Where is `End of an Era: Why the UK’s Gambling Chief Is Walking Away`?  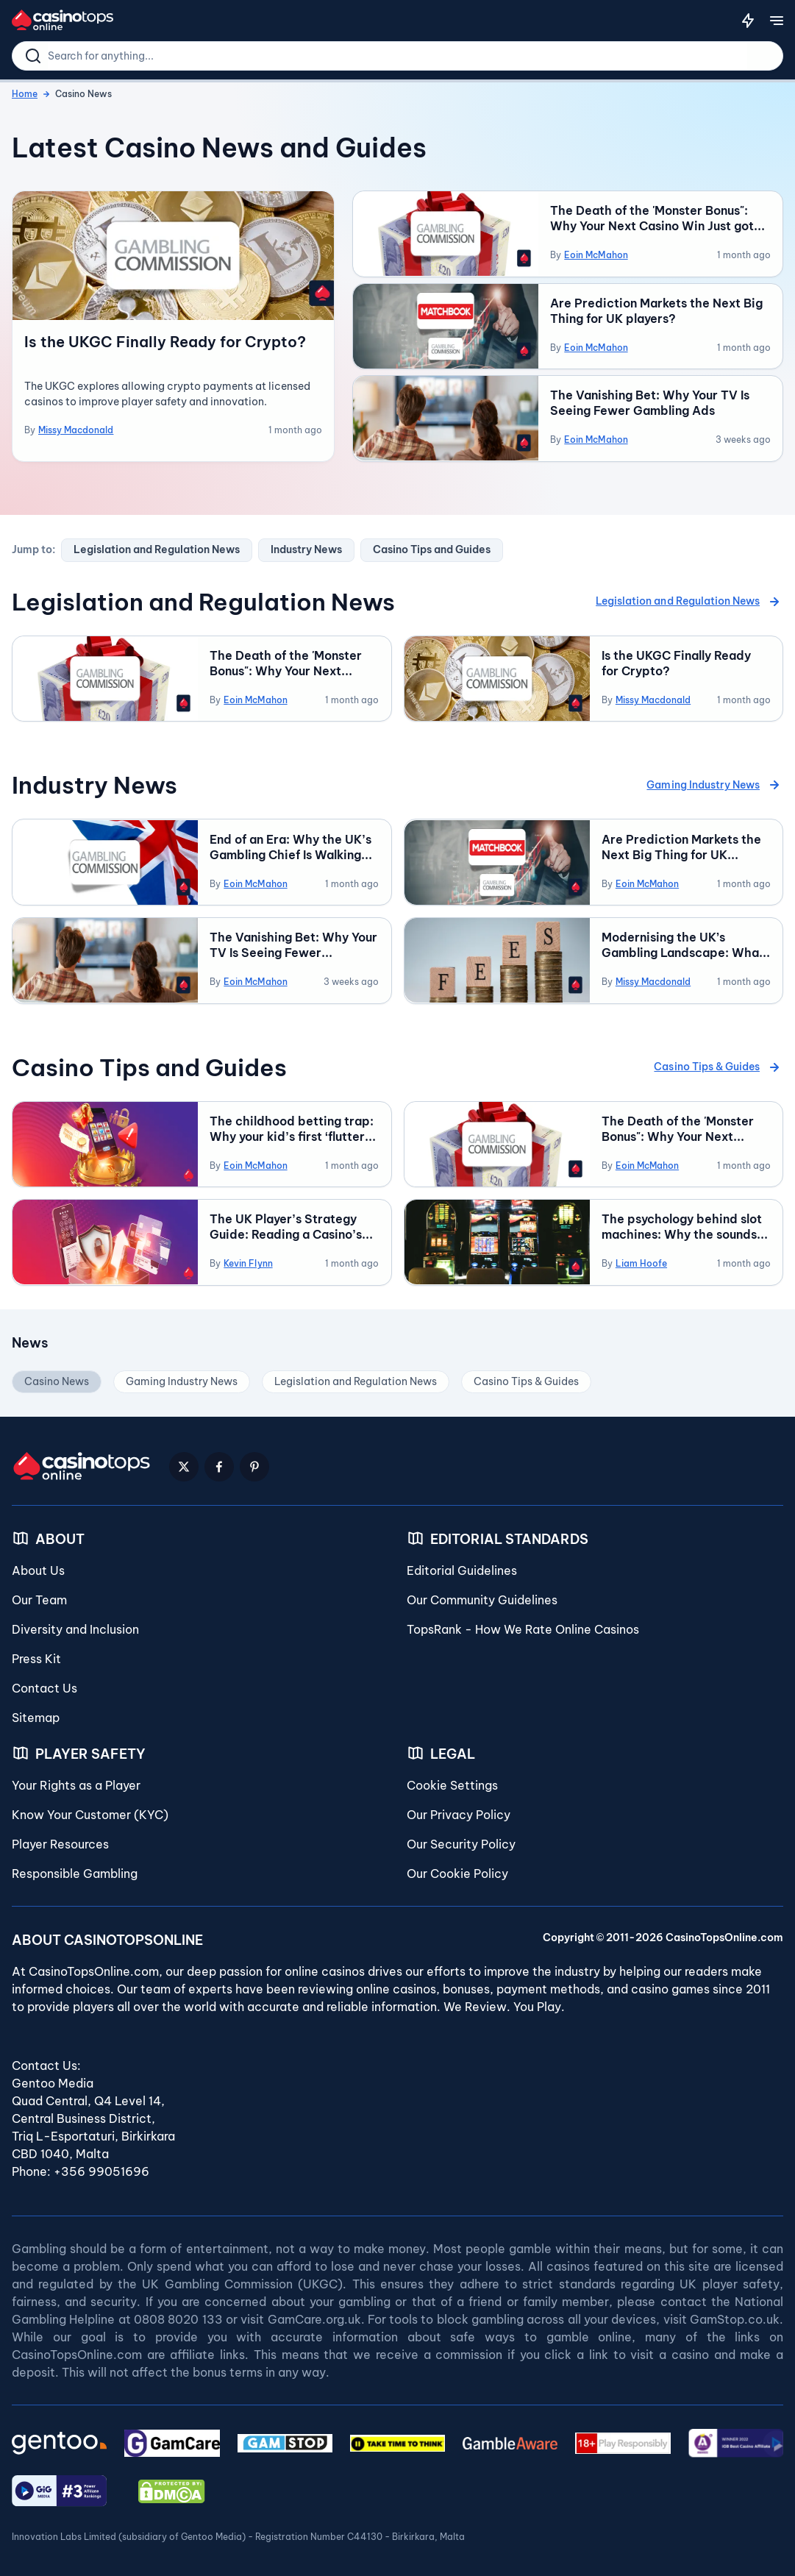
End of an Era: Why the UK’s Gambling Chief Is Walking Away is located at coordinates (290, 845).